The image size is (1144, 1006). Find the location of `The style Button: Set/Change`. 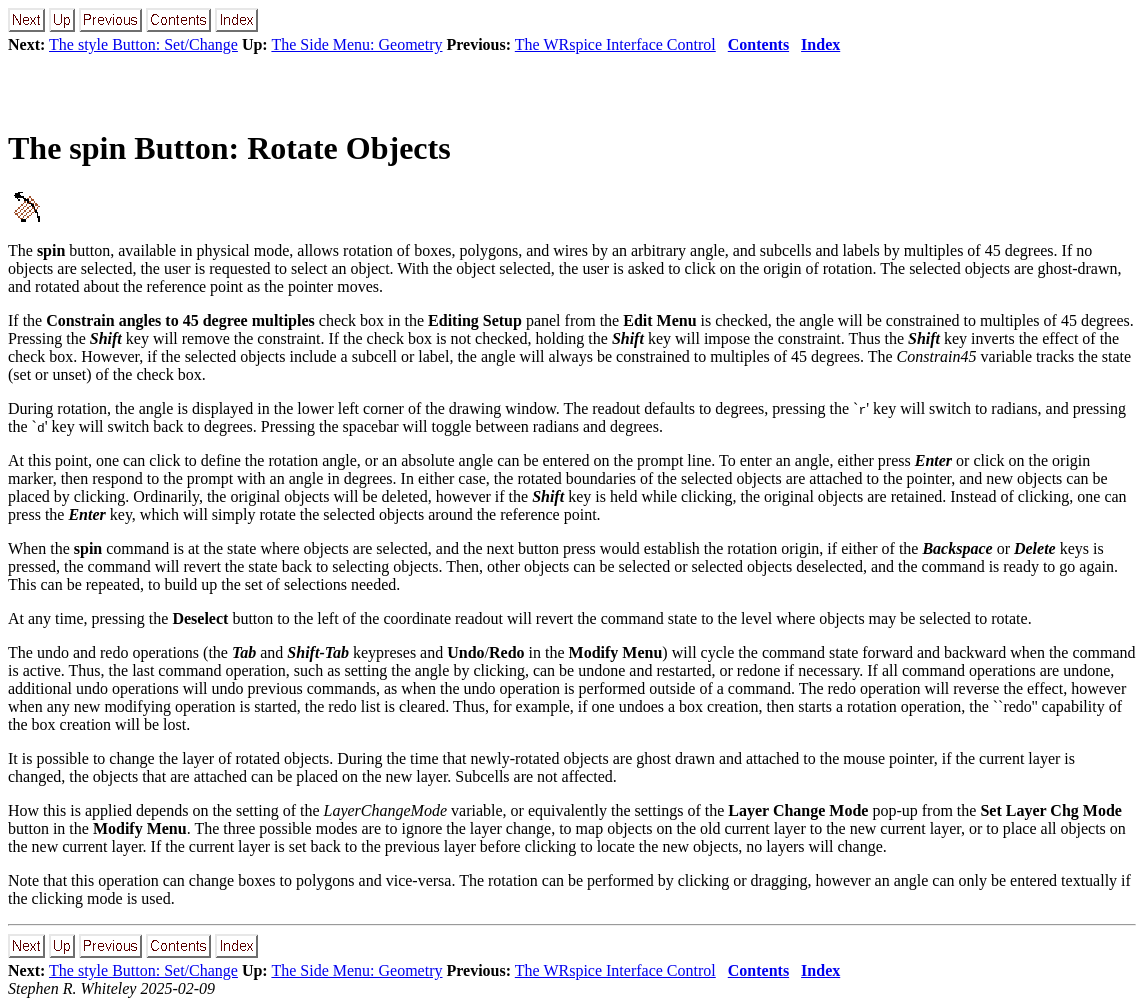

The style Button: Set/Change is located at coordinates (143, 44).